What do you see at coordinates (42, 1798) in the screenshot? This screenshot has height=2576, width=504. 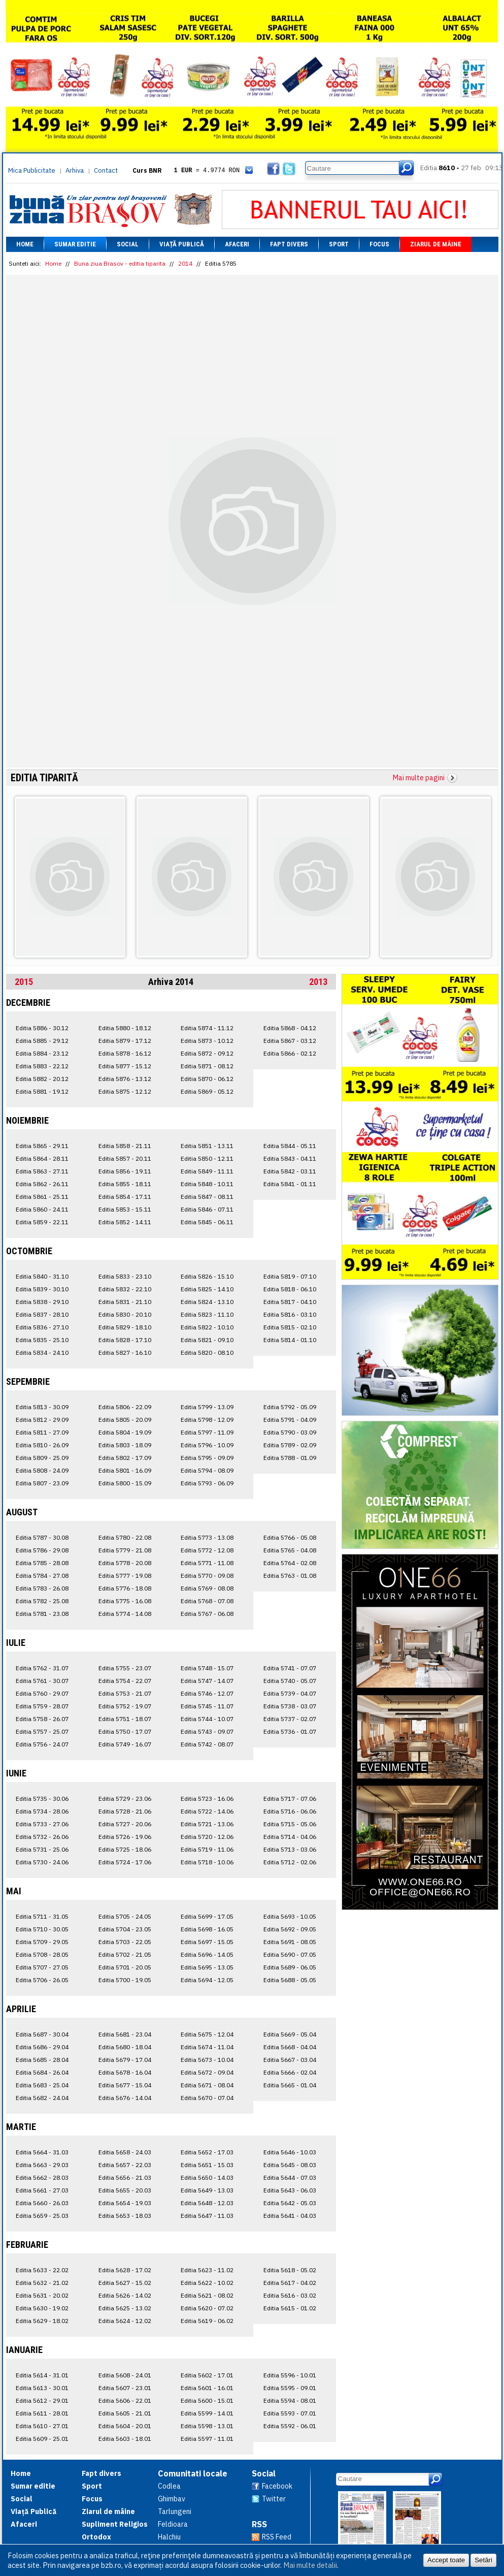 I see `Editia 5735 - 30.06` at bounding box center [42, 1798].